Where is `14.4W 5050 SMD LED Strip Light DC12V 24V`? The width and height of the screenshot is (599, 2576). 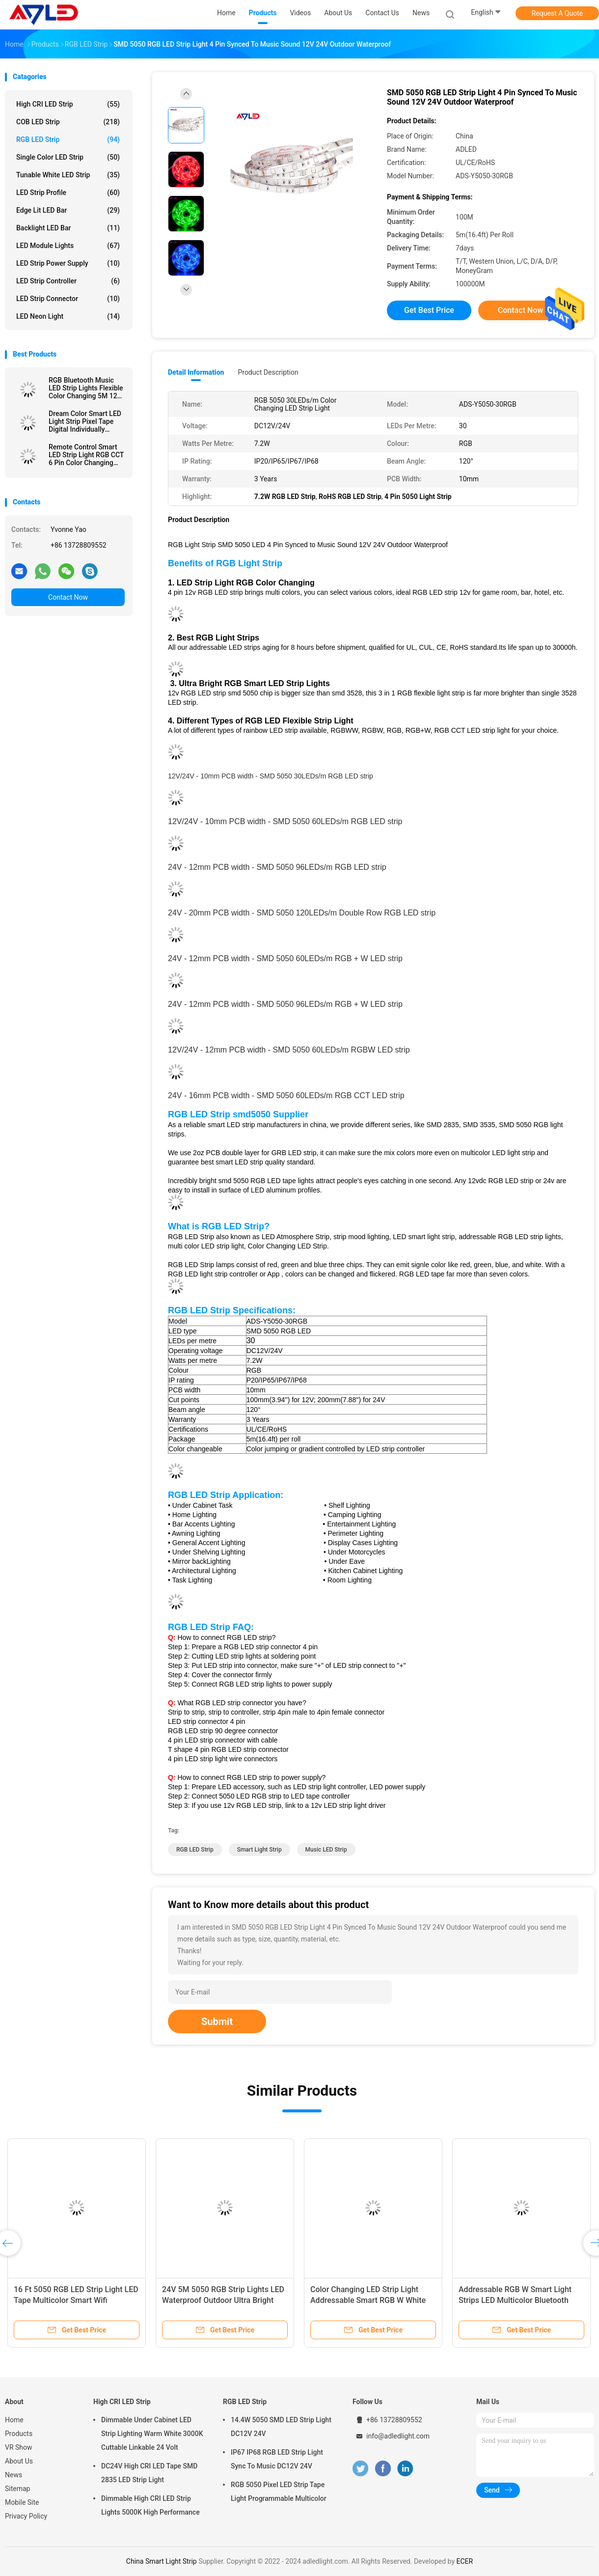 14.4W 5050 SMD LED Strip Light DC12V 24V is located at coordinates (281, 2427).